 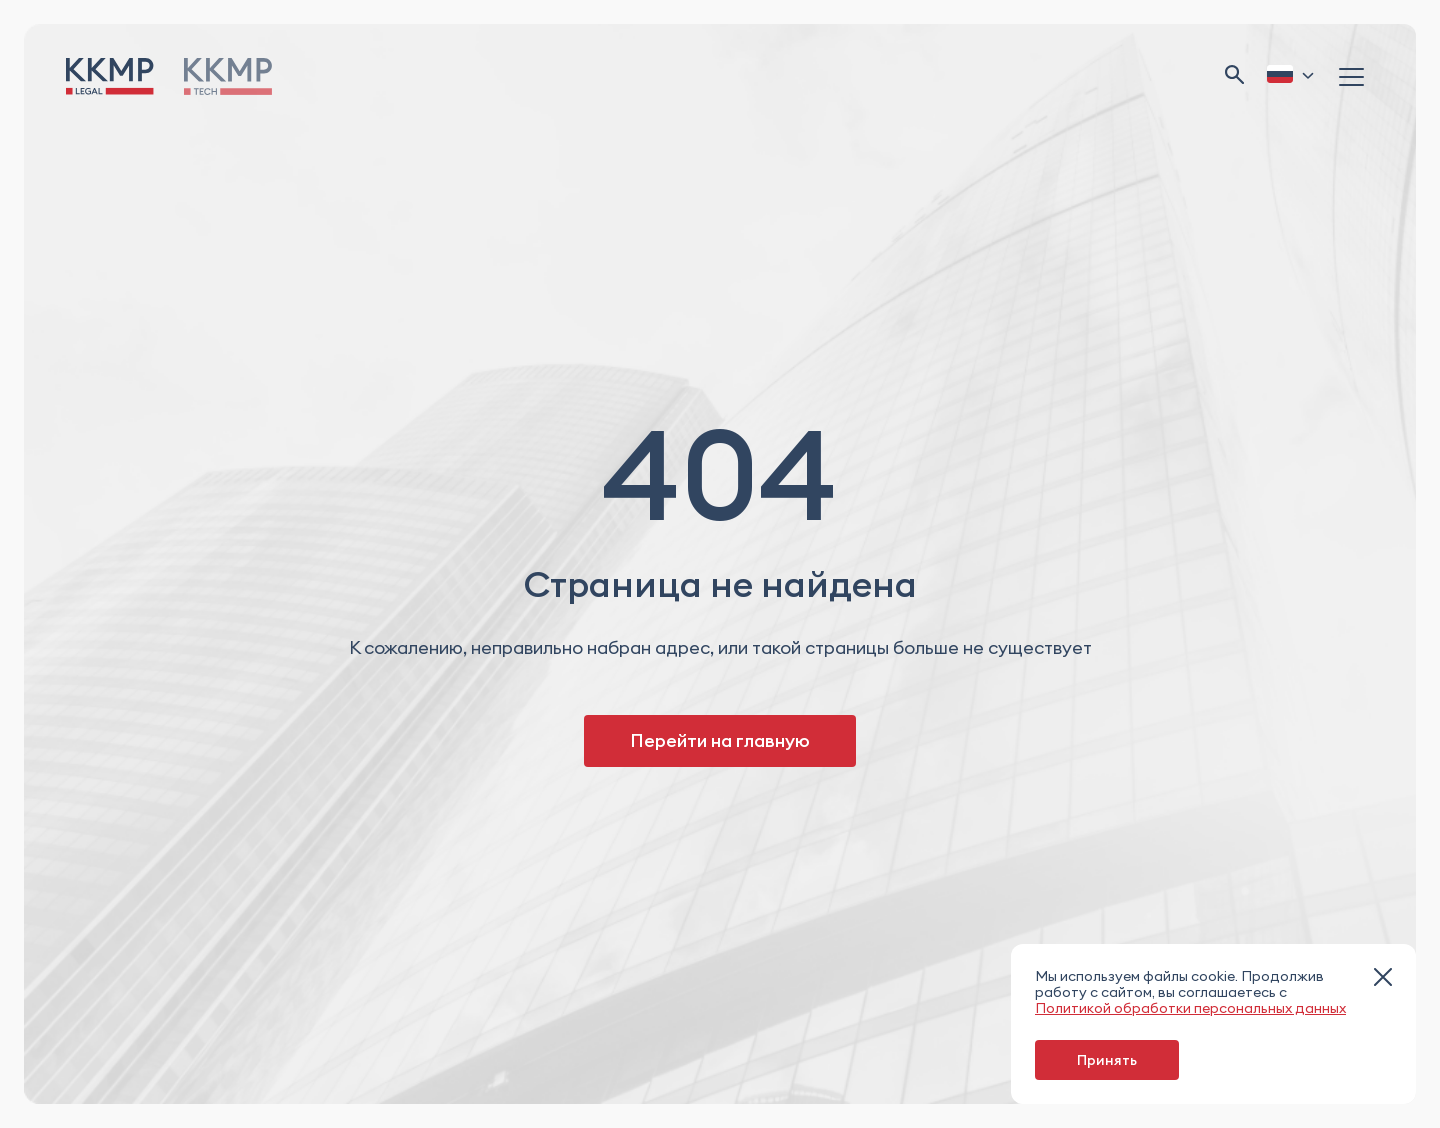 I want to click on Принять [принять cookie], so click(x=1107, y=1060).